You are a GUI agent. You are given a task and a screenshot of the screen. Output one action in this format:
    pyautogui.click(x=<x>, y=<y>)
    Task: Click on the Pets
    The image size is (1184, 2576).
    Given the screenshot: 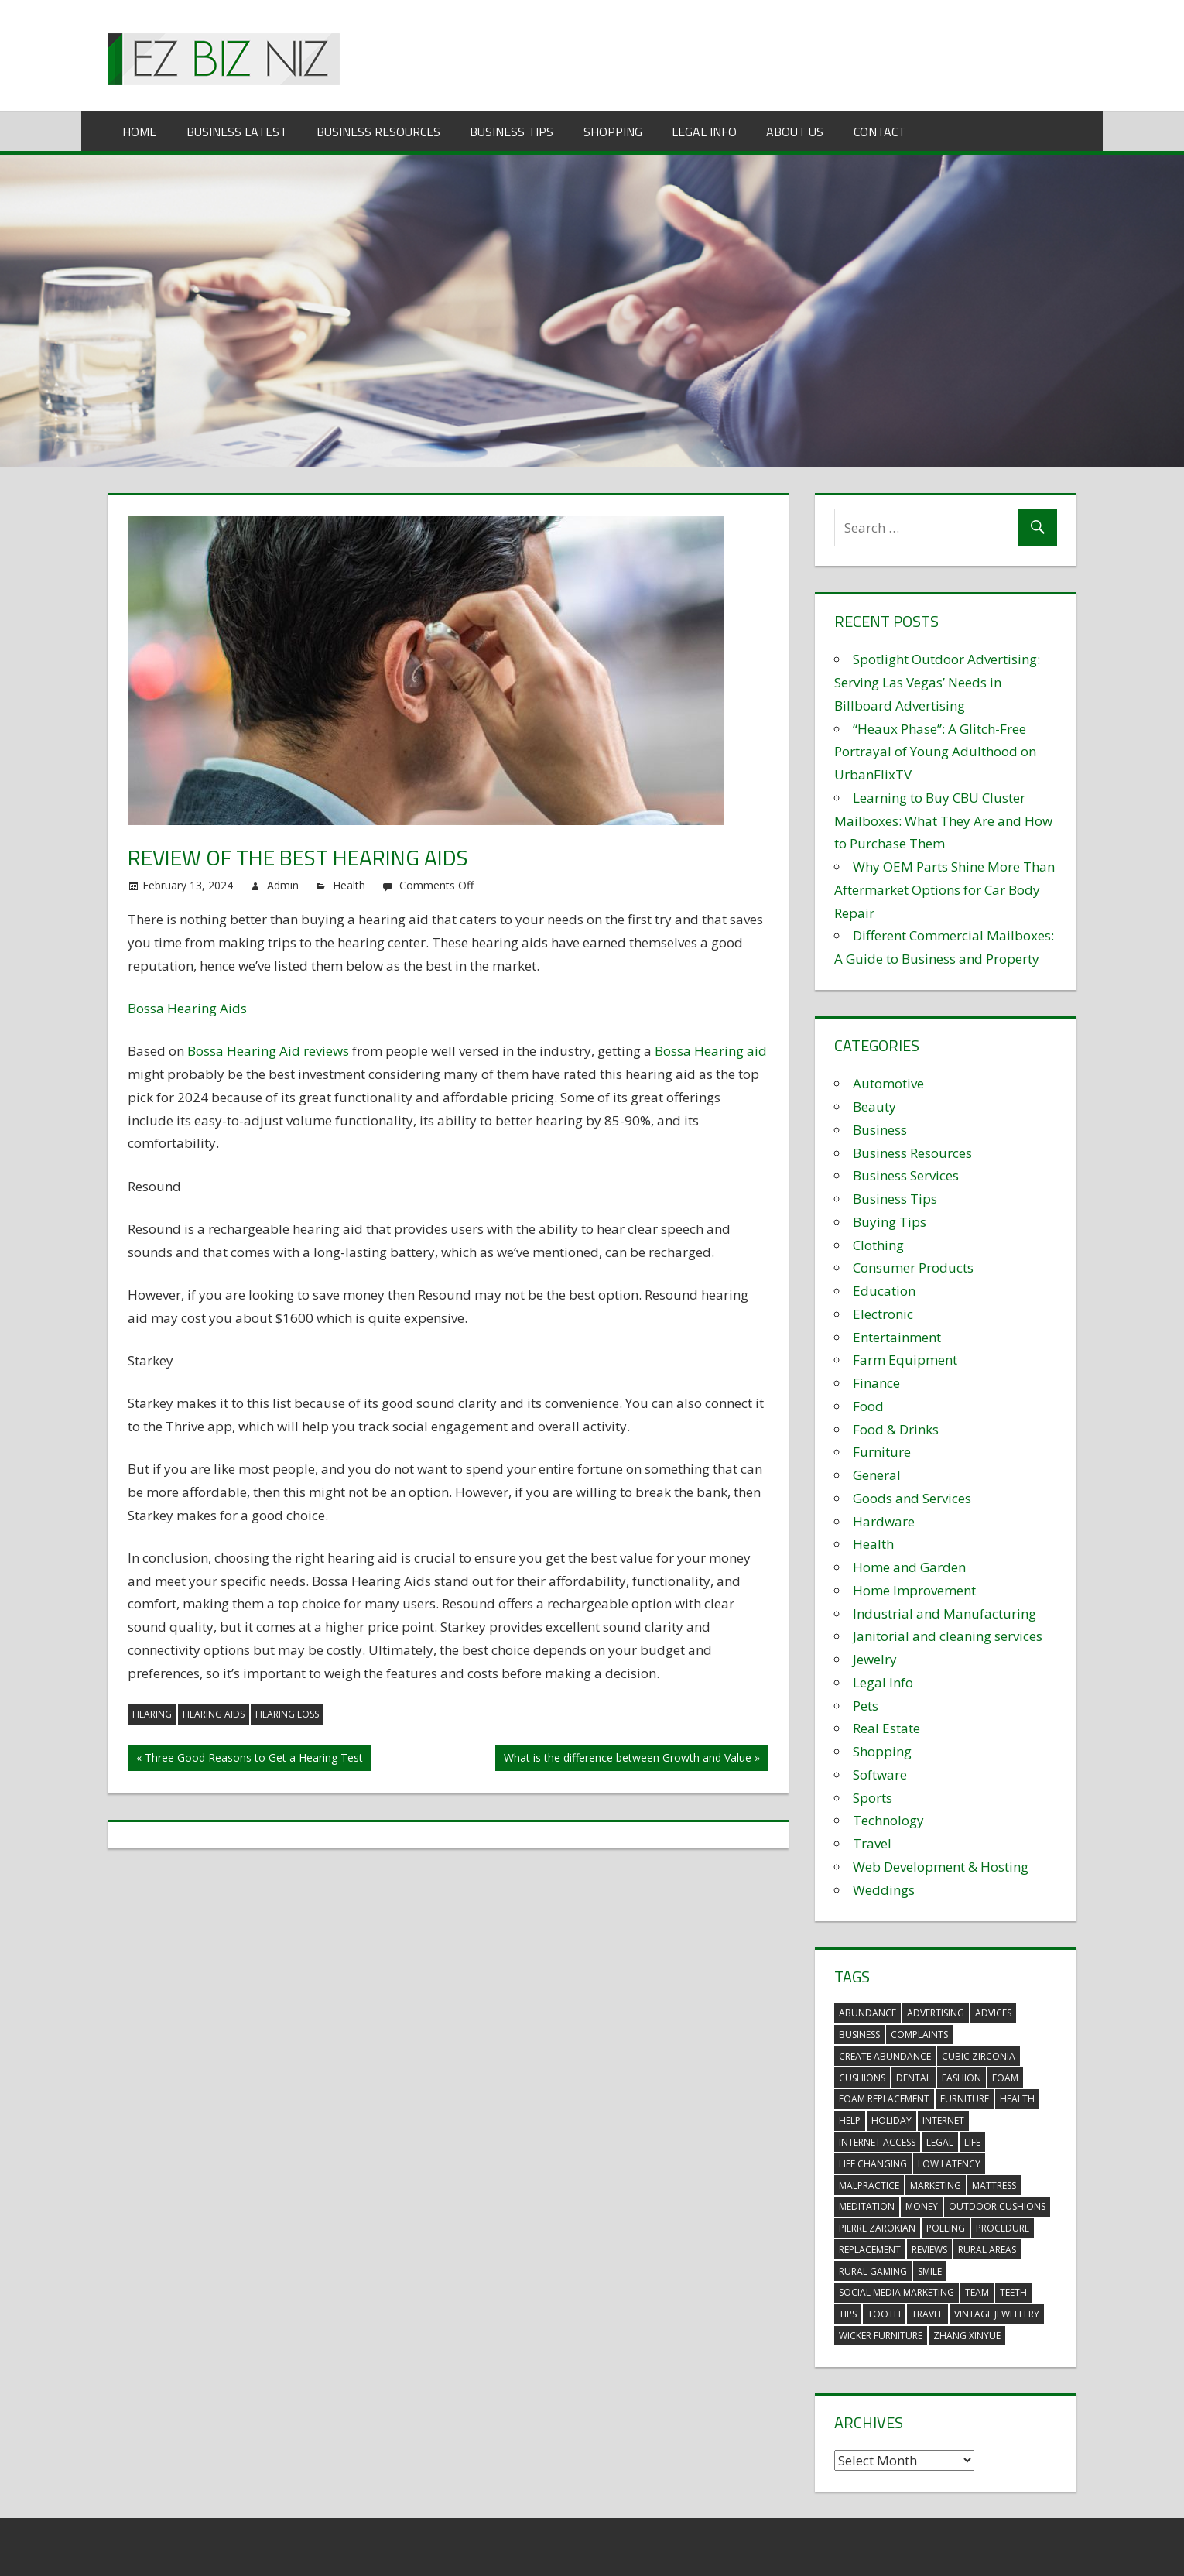 What is the action you would take?
    pyautogui.click(x=865, y=1705)
    